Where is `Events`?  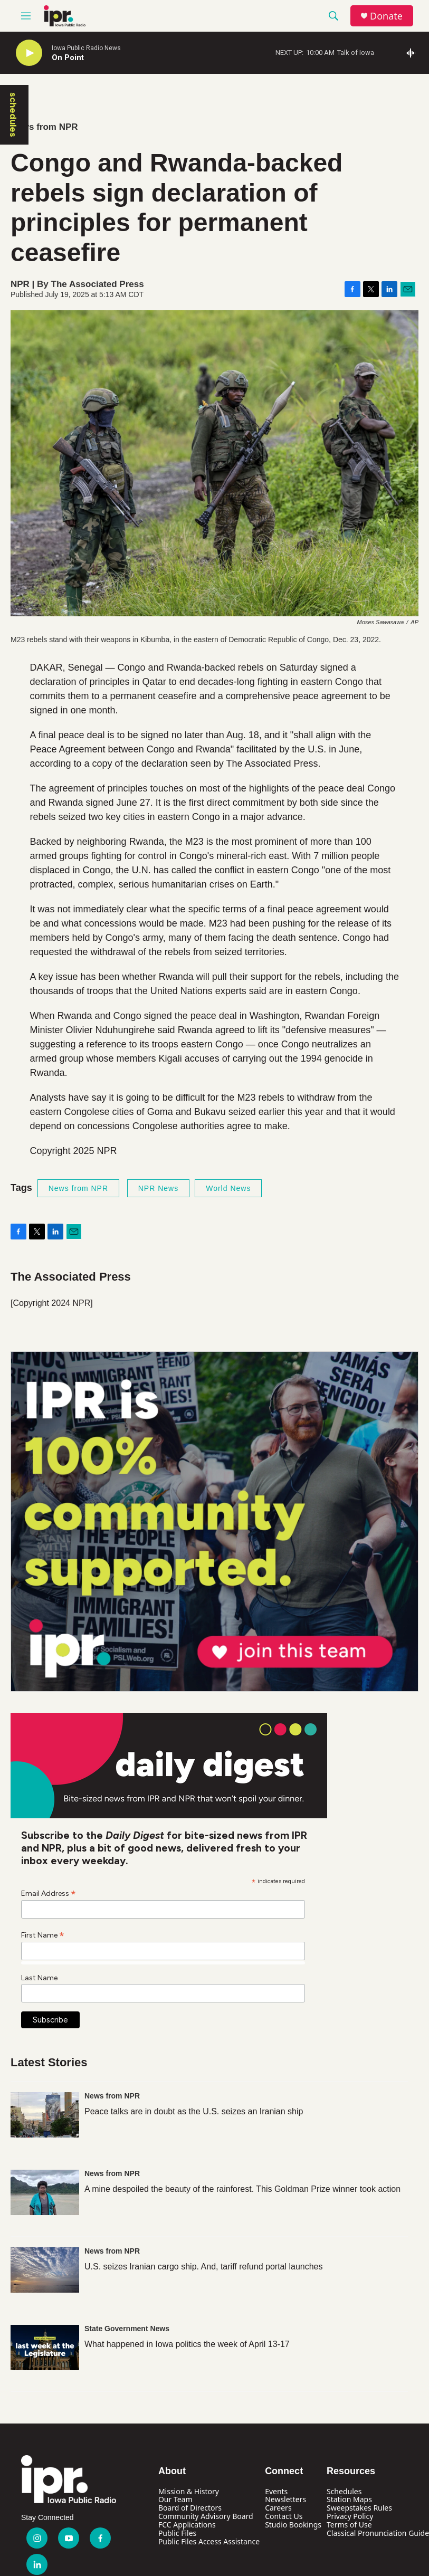 Events is located at coordinates (276, 2491).